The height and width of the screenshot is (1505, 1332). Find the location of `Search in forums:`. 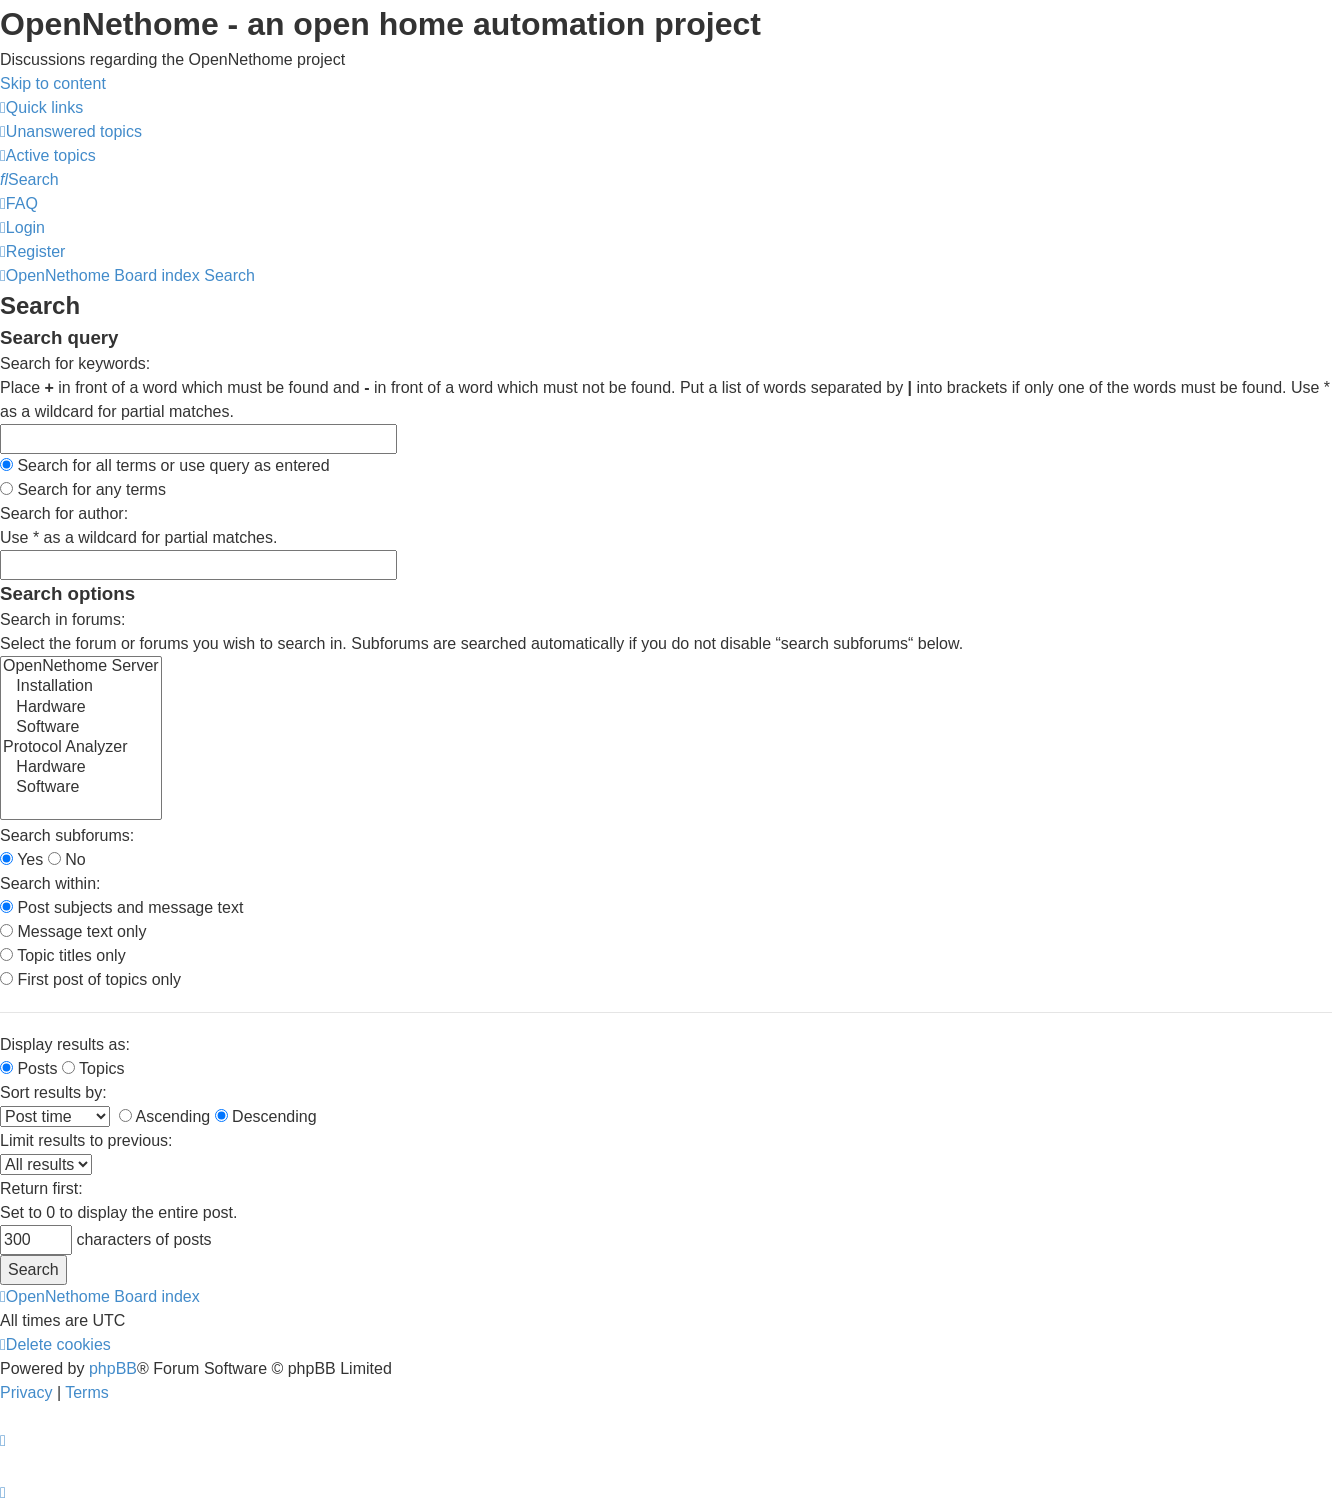

Search in forums: is located at coordinates (62, 619).